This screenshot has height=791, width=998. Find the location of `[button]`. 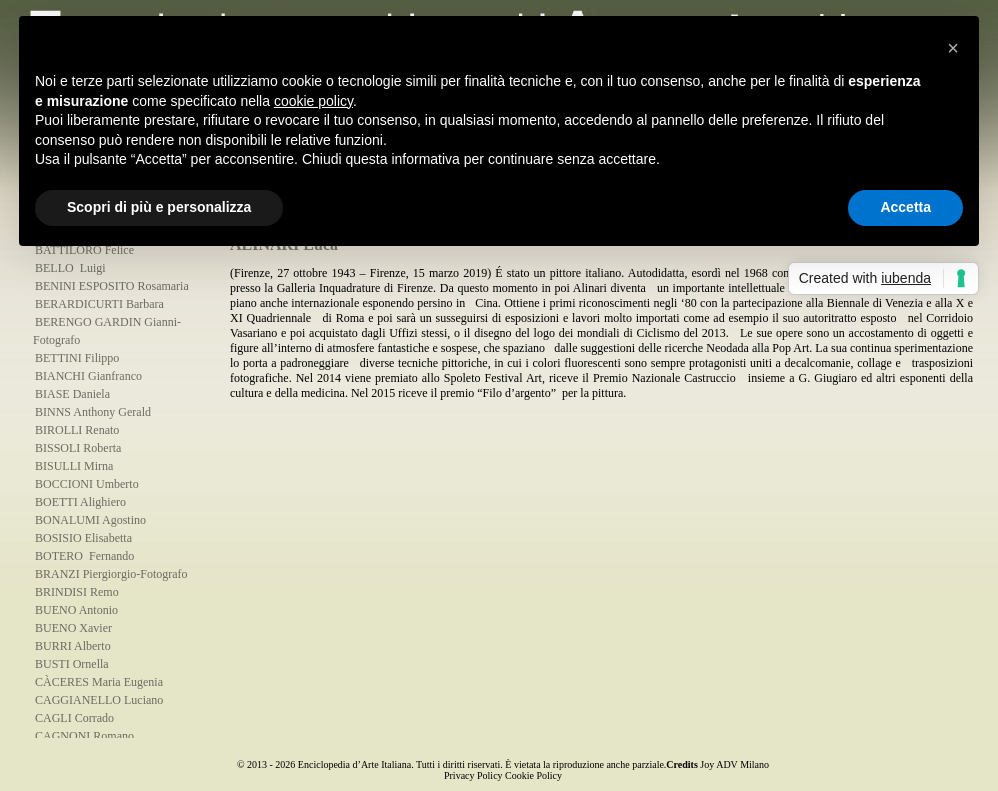

[button] is located at coordinates (953, 48).